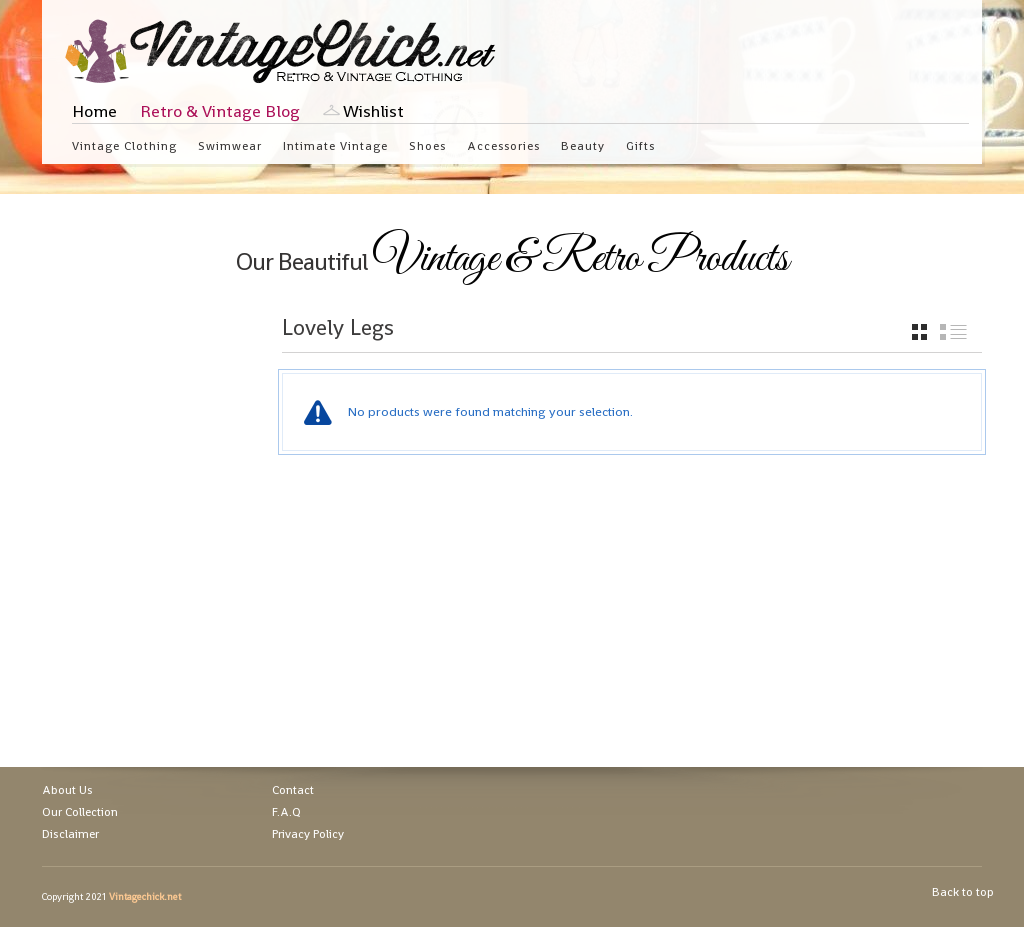 Image resolution: width=1024 pixels, height=927 pixels. I want to click on grid, so click(919, 332).